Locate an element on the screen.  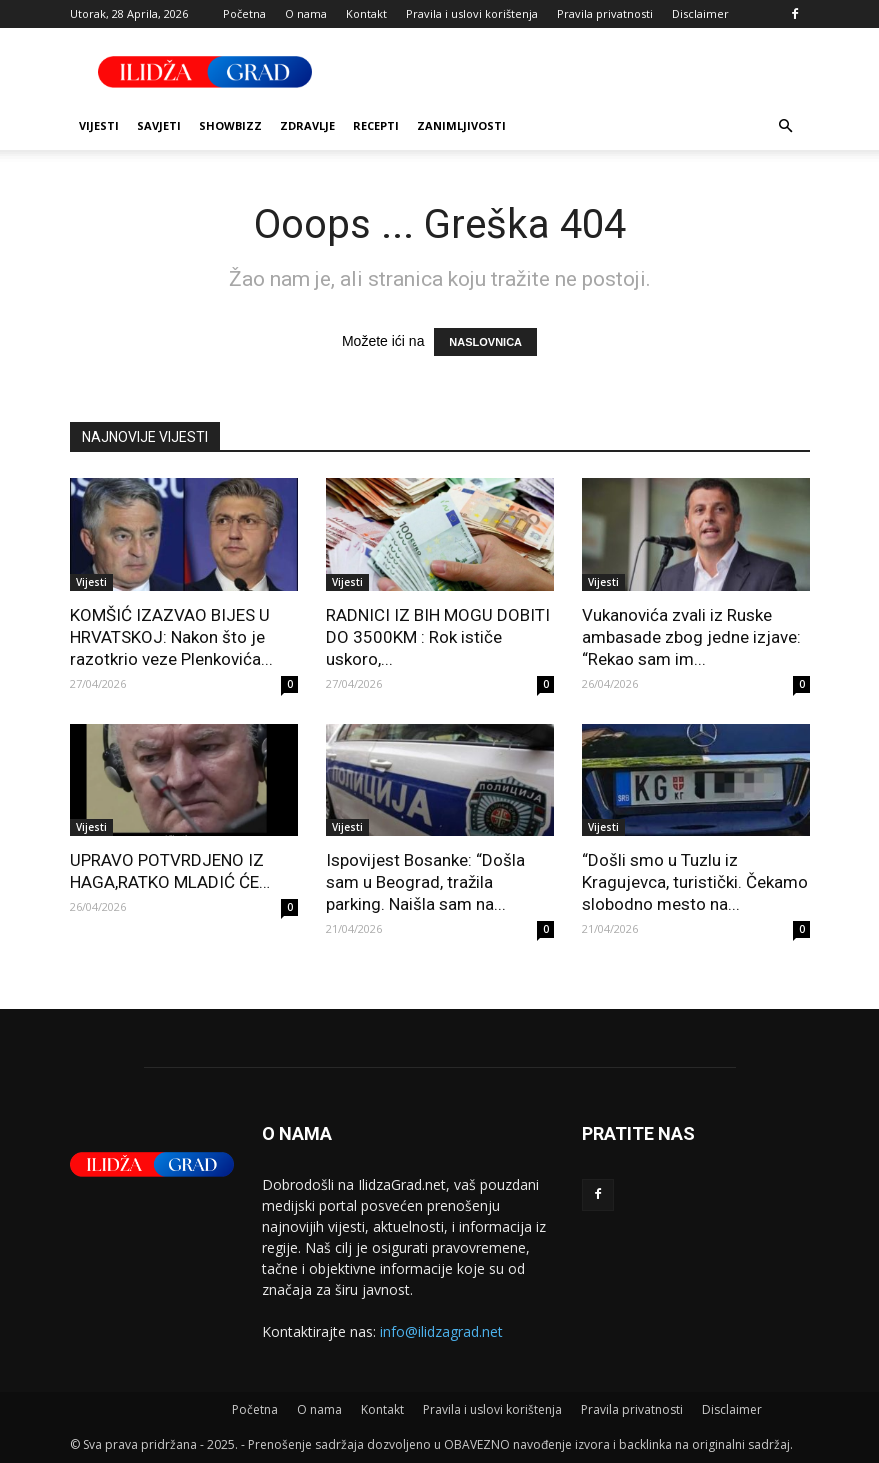
NASLOVNICA is located at coordinates (485, 342).